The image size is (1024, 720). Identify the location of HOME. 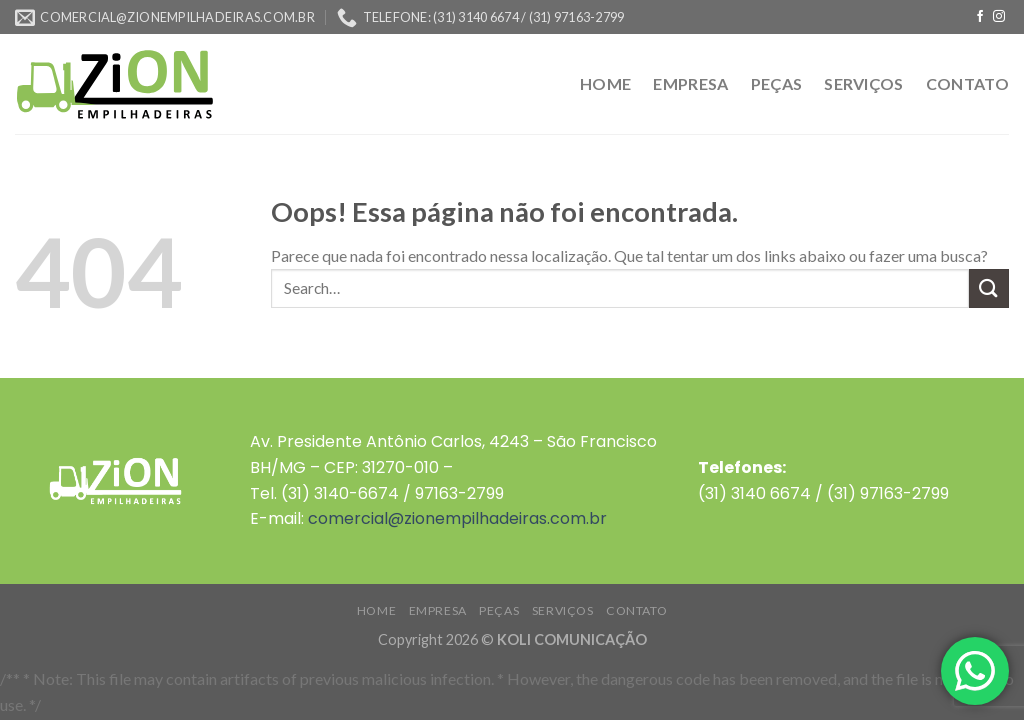
(605, 83).